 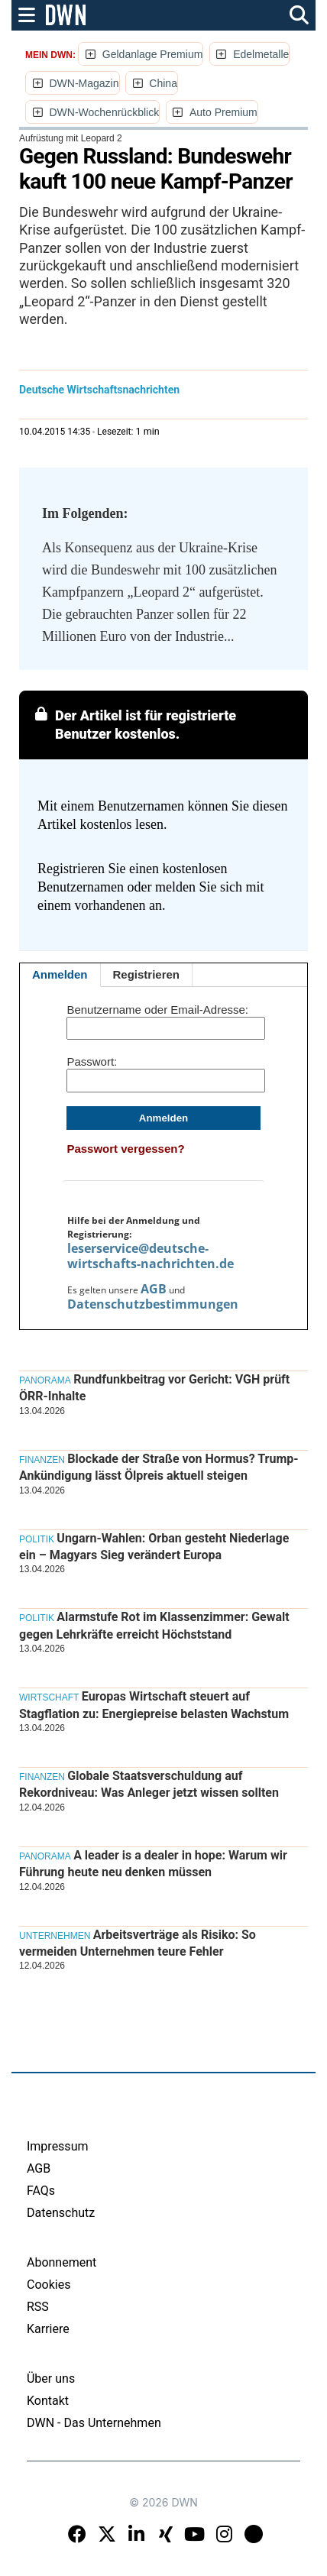 I want to click on Registrieren, so click(x=146, y=974).